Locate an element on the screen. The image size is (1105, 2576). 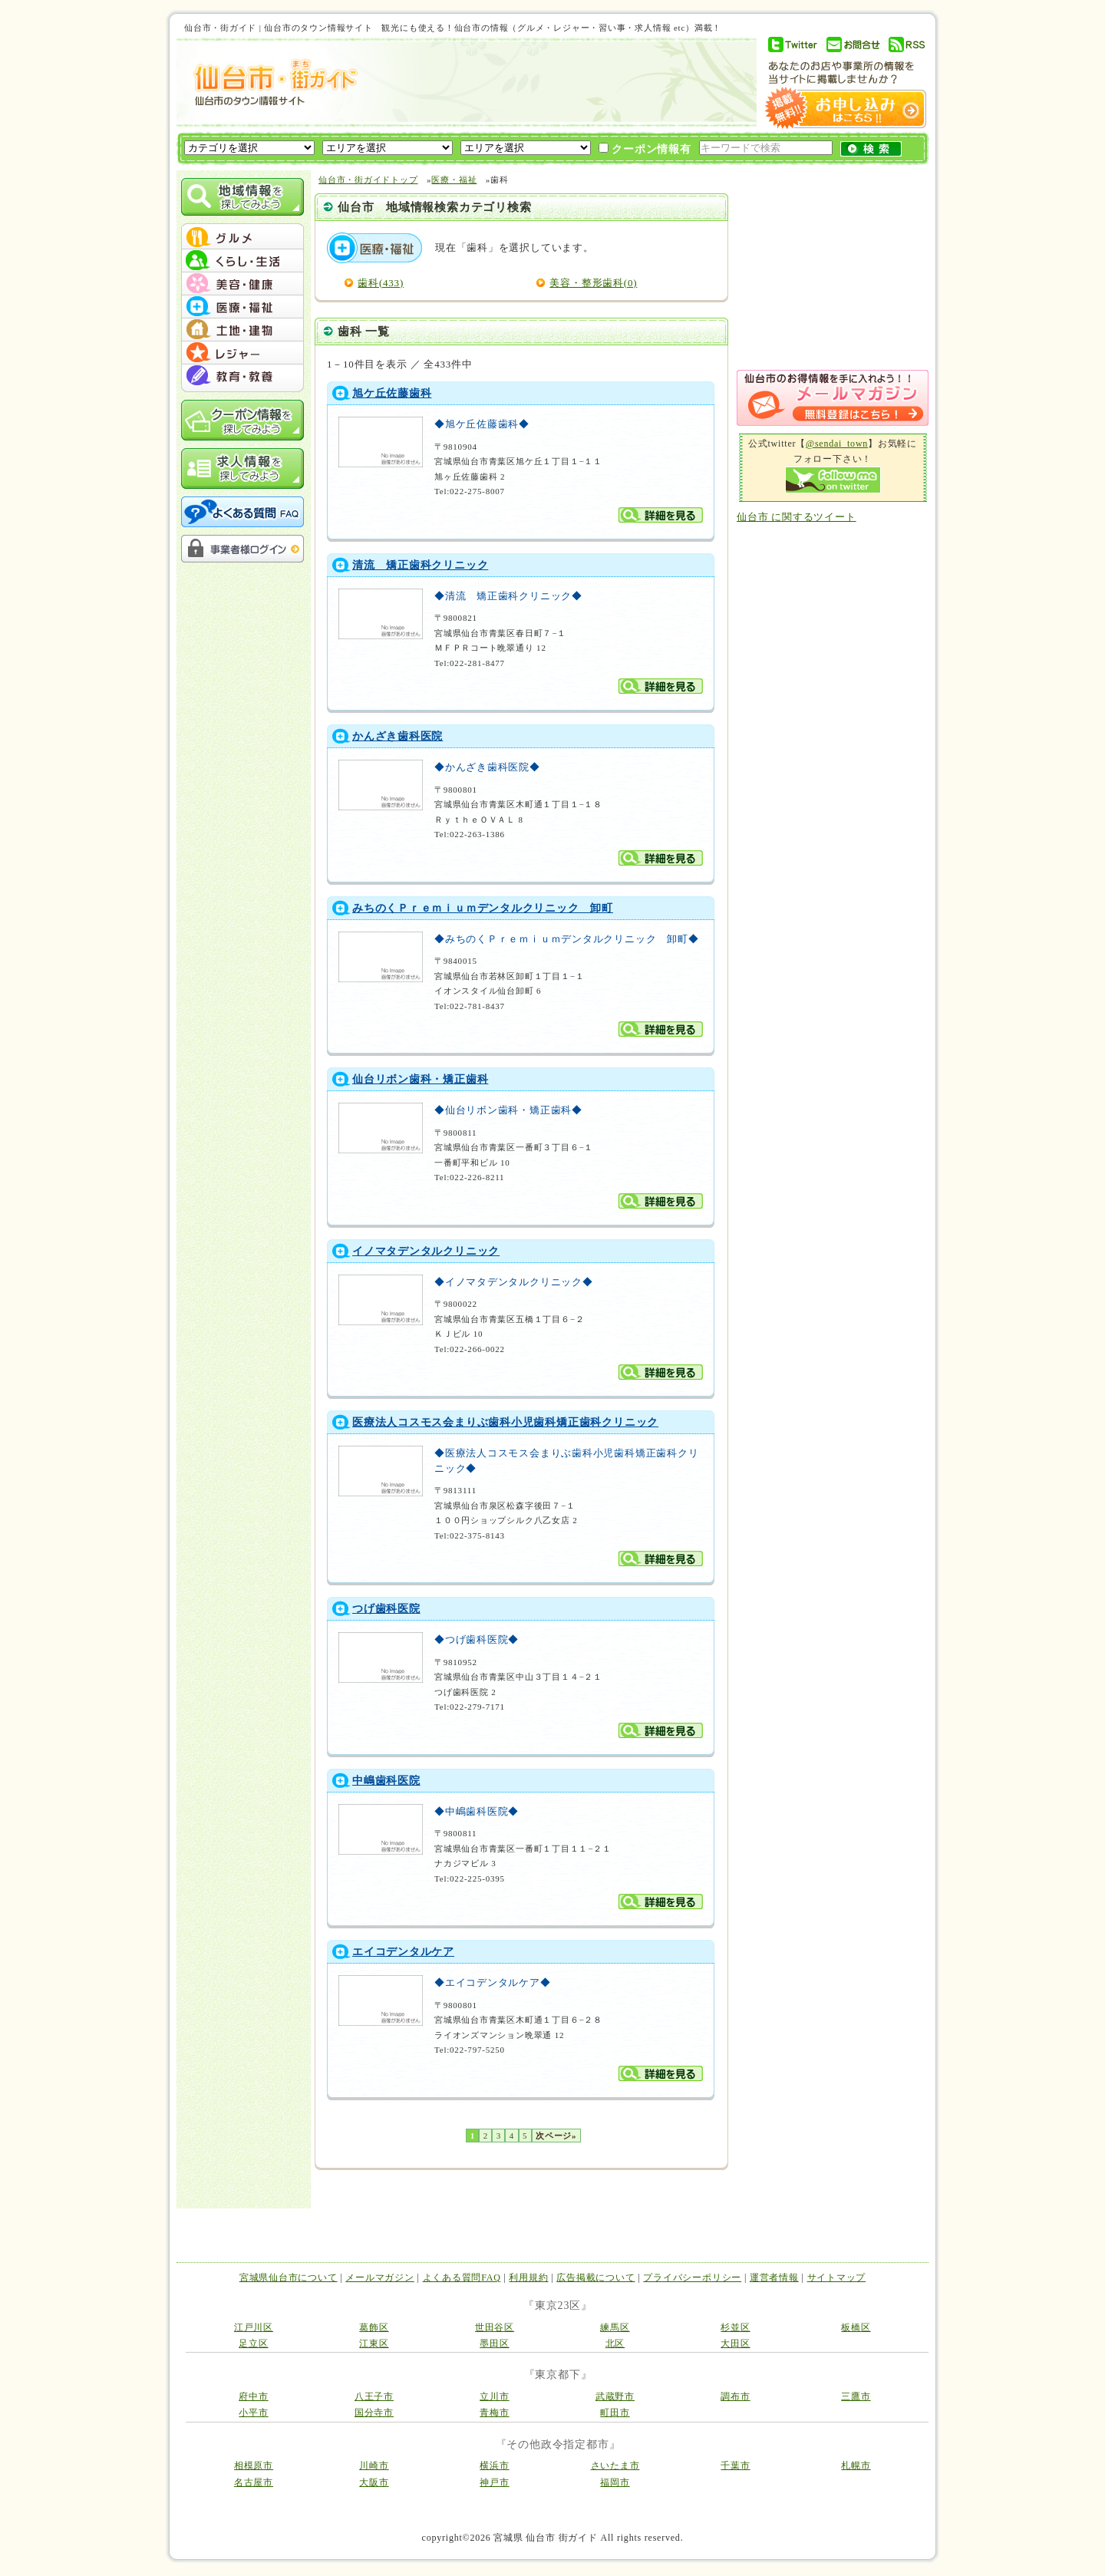
川崎市 is located at coordinates (373, 2465).